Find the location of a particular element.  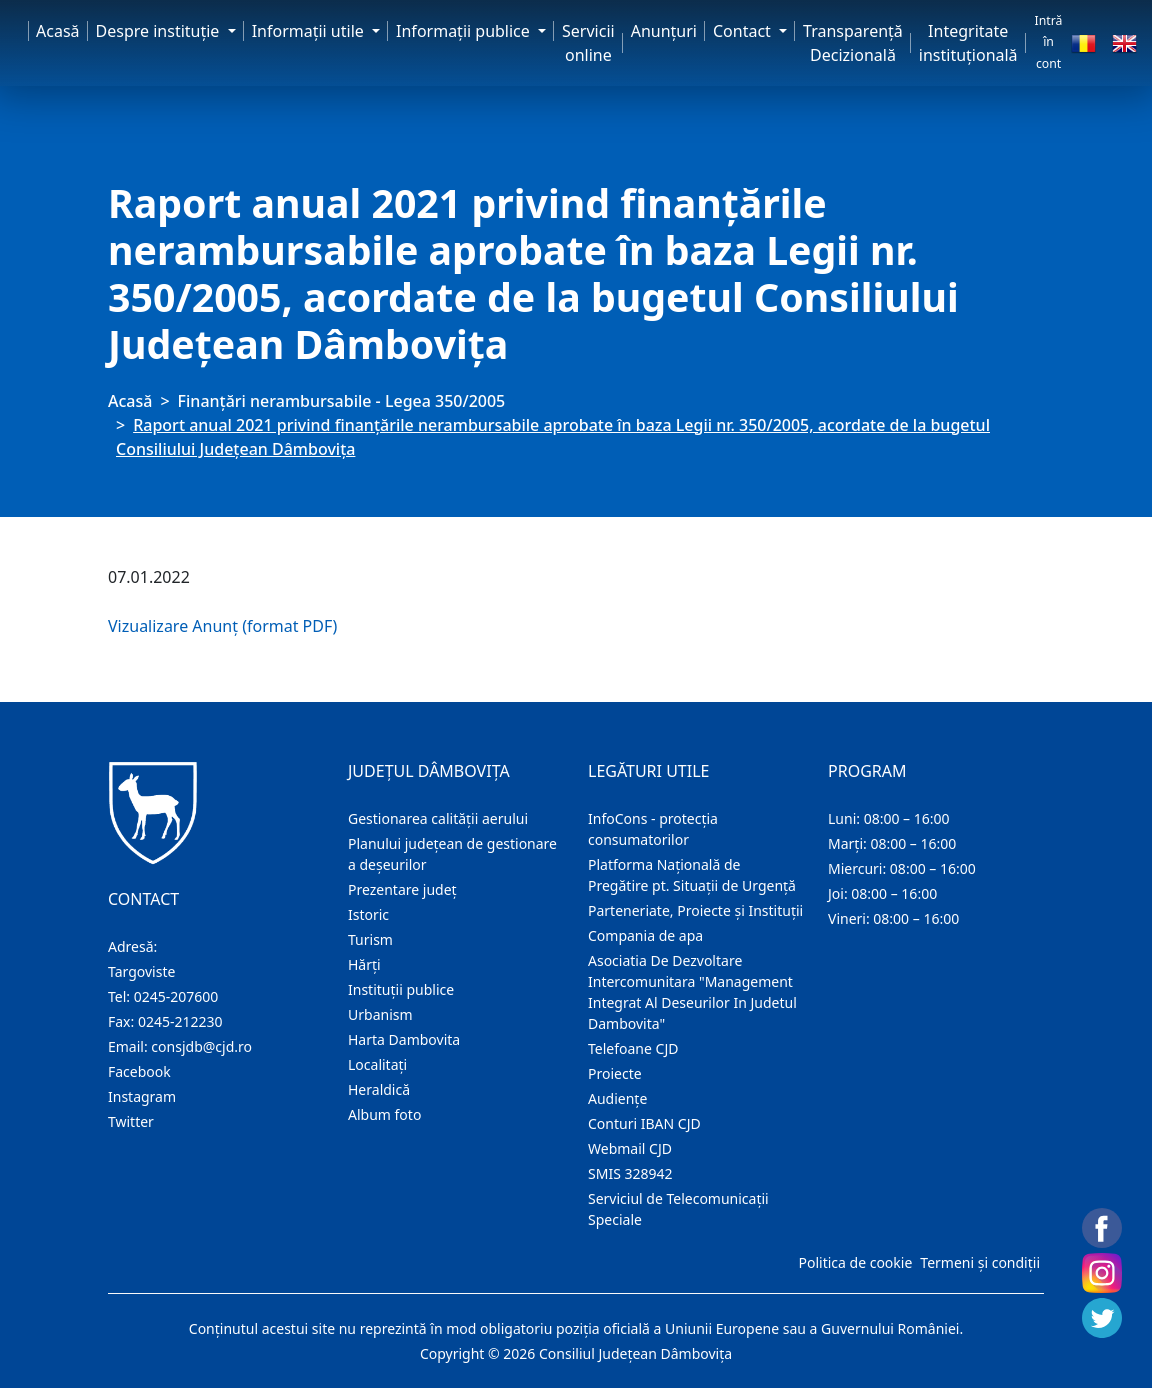

Anunţuri is located at coordinates (664, 31).